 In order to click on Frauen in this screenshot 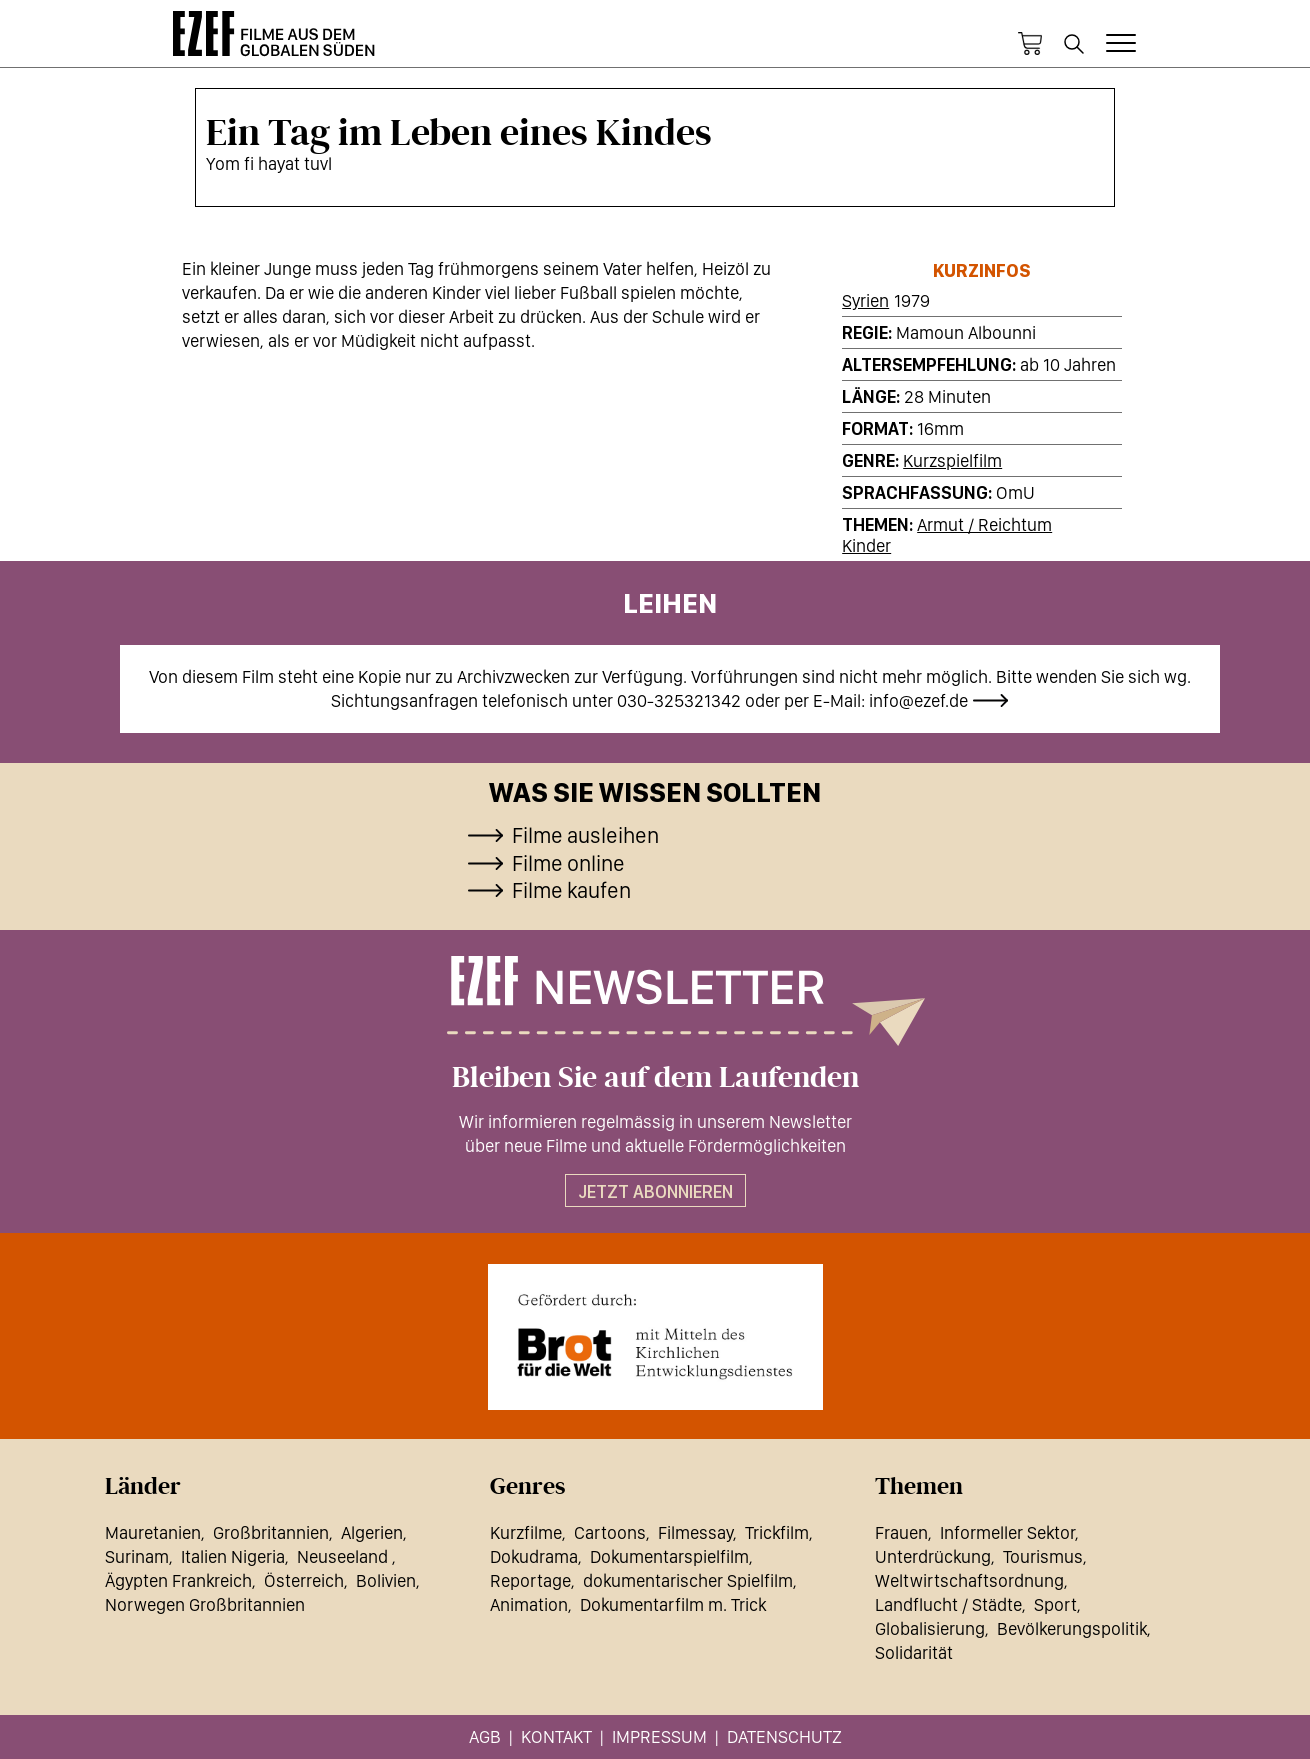, I will do `click(901, 1532)`.